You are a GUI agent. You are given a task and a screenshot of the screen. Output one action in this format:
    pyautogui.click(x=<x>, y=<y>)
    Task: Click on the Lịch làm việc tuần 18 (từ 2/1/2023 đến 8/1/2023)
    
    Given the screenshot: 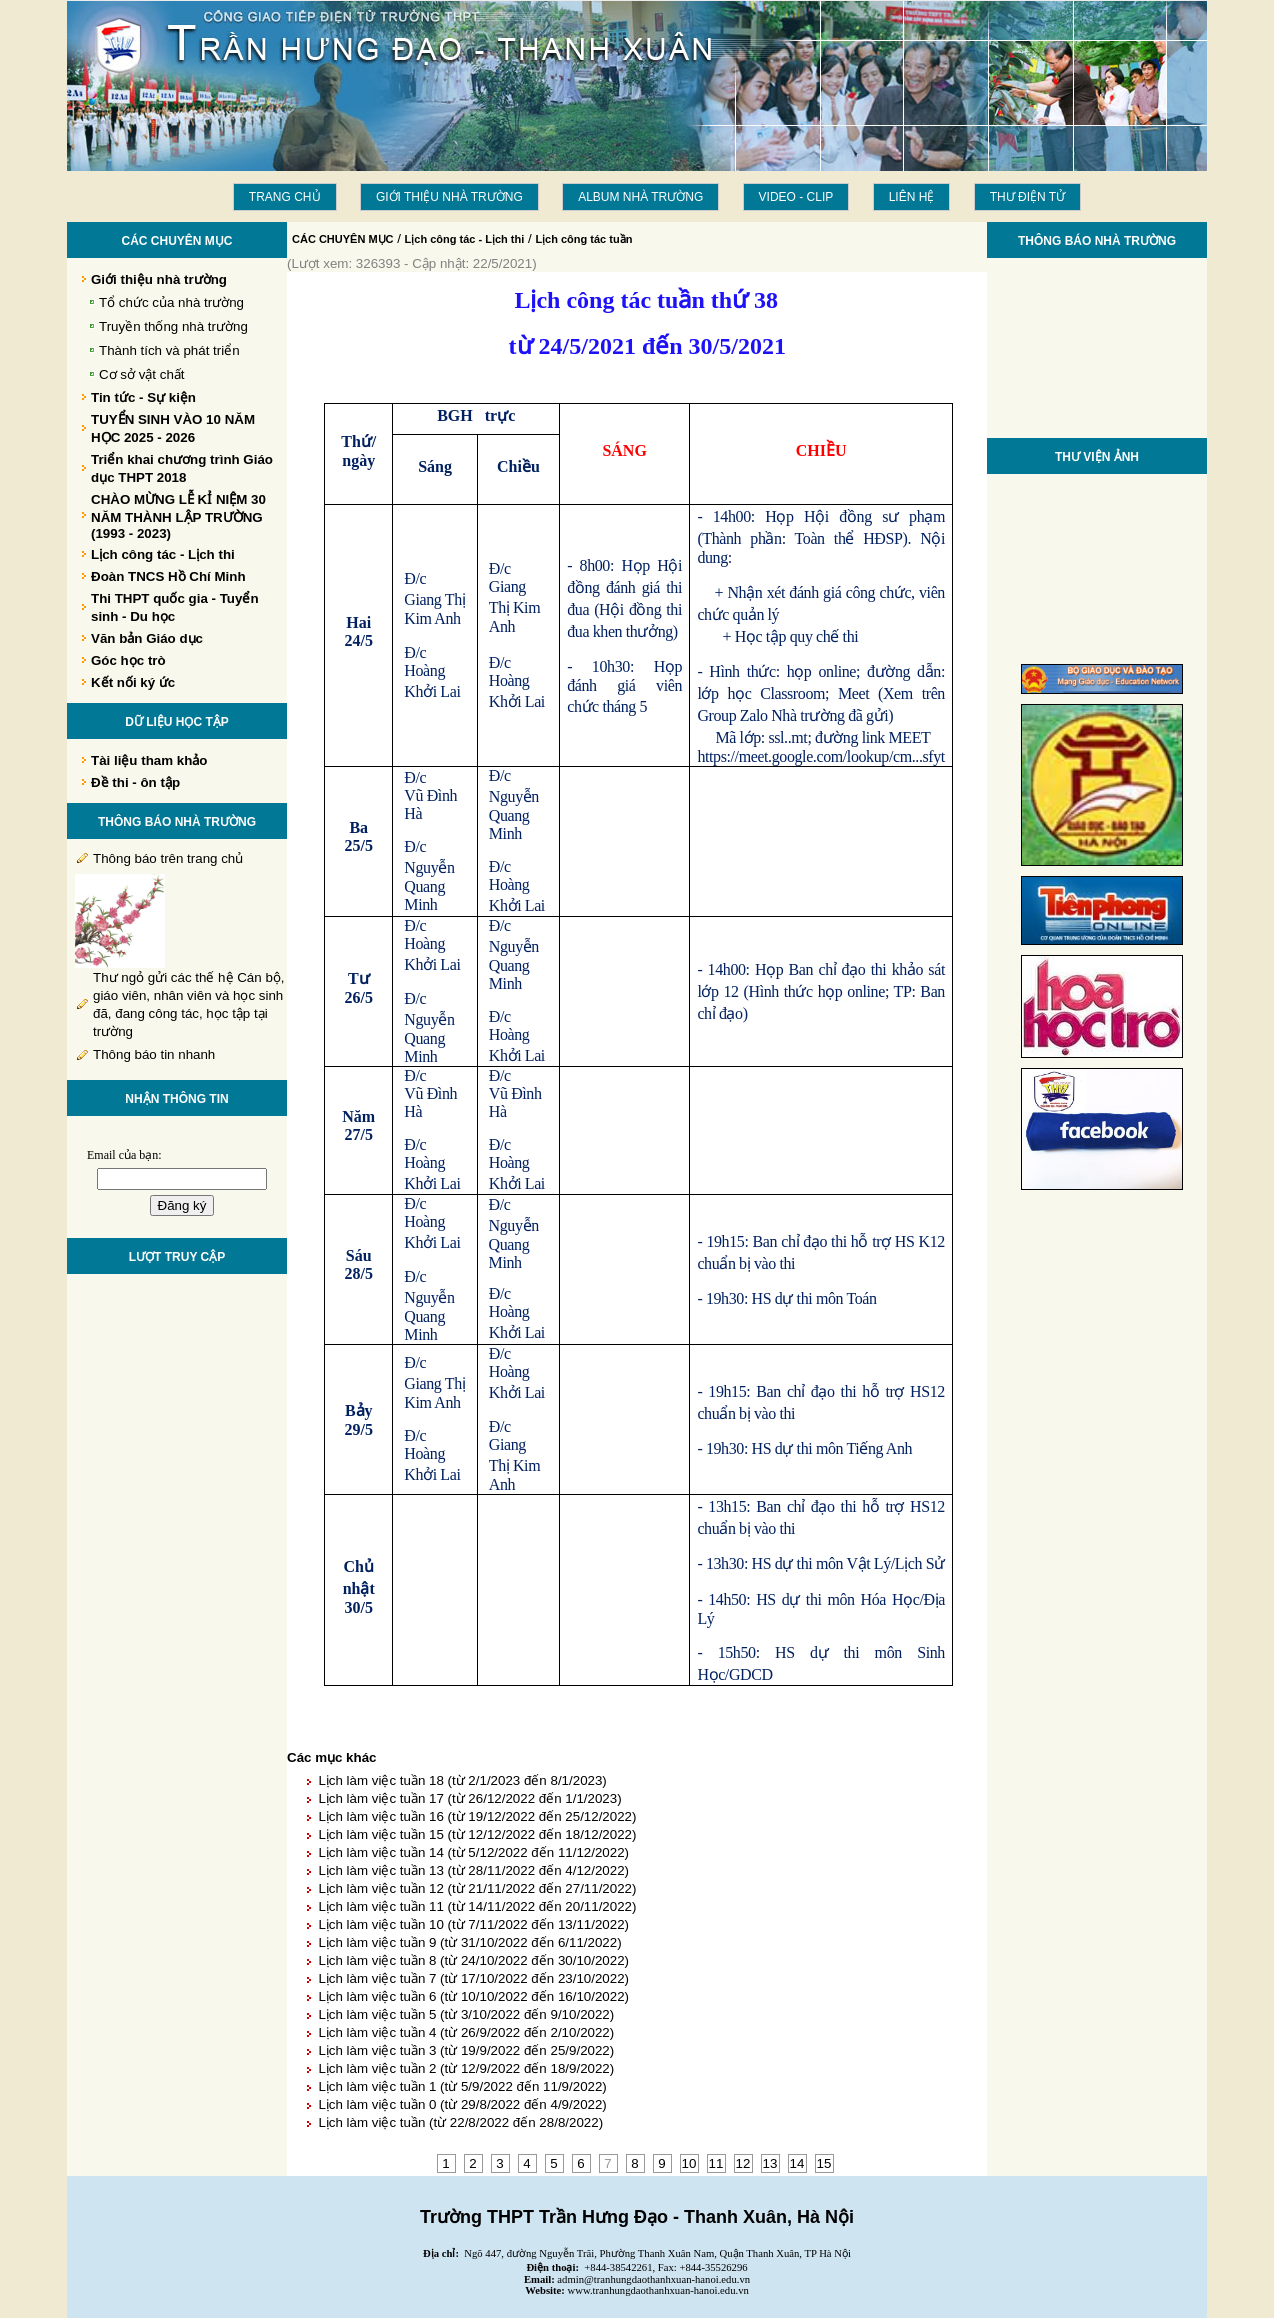 What is the action you would take?
    pyautogui.click(x=462, y=1780)
    